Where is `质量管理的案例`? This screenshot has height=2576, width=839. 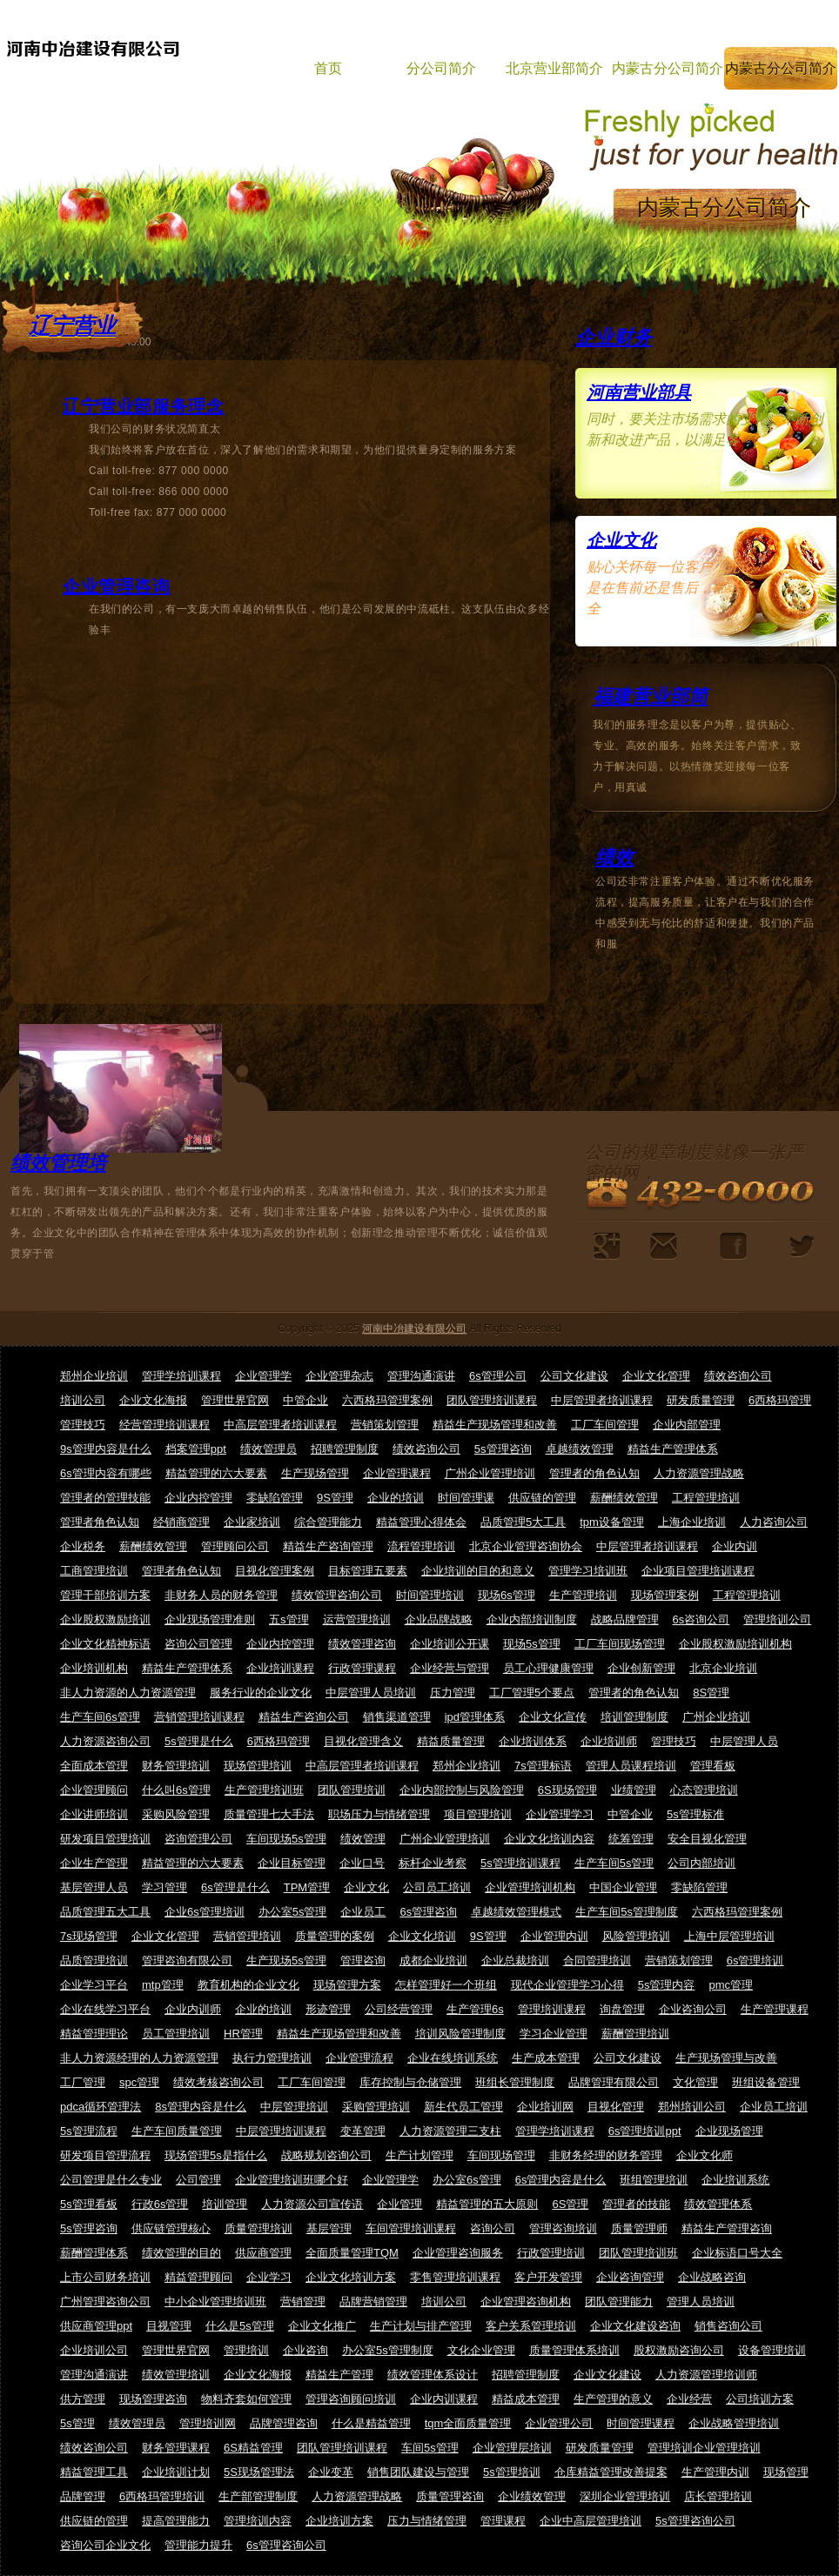
质量管理的案例 is located at coordinates (334, 1936).